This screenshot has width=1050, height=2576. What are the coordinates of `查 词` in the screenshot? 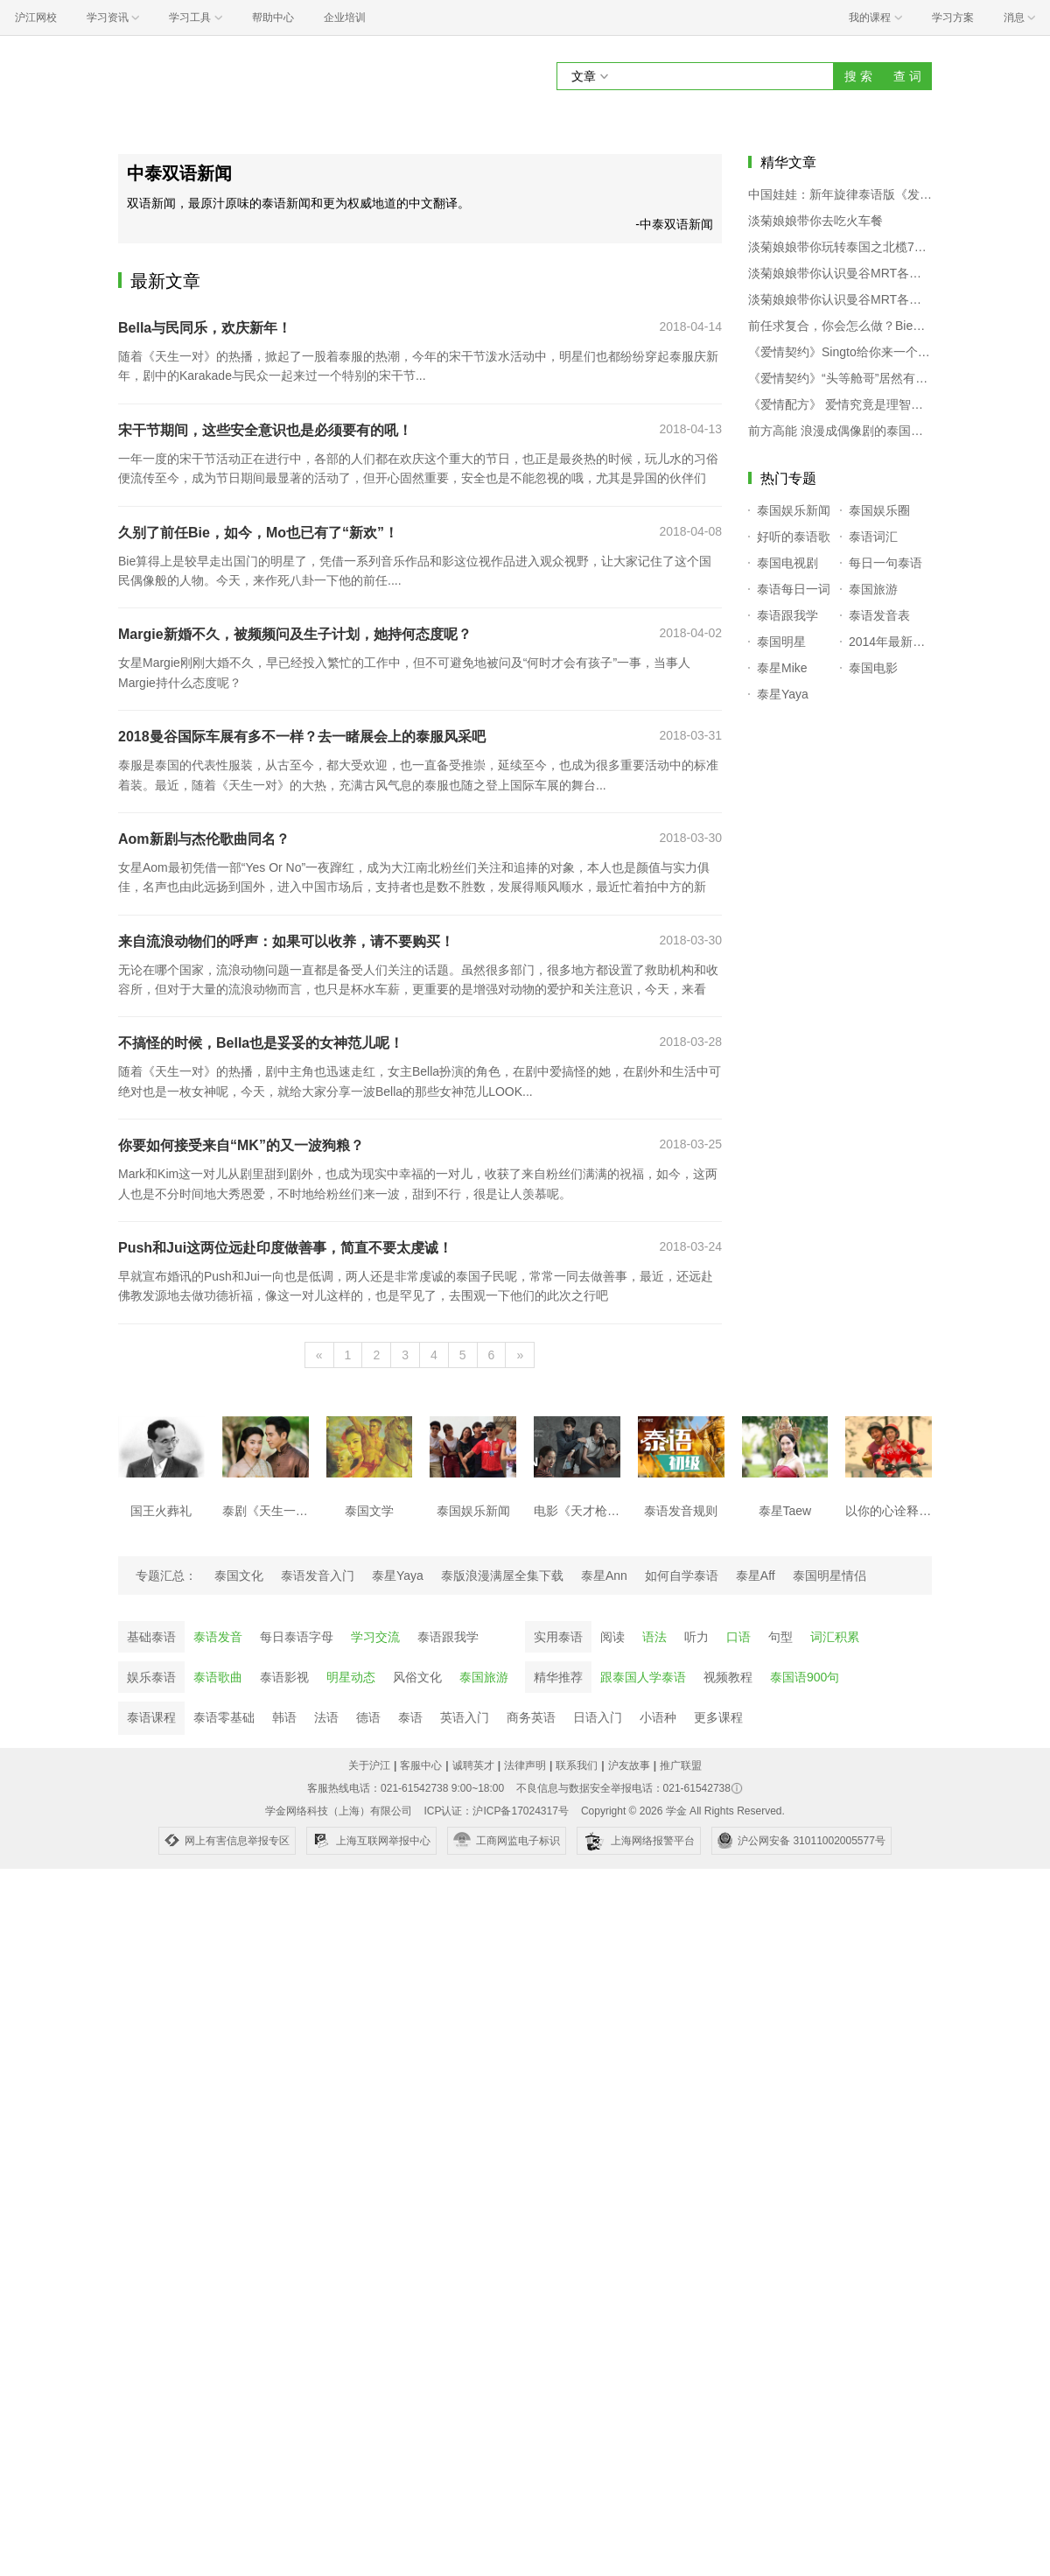 It's located at (907, 76).